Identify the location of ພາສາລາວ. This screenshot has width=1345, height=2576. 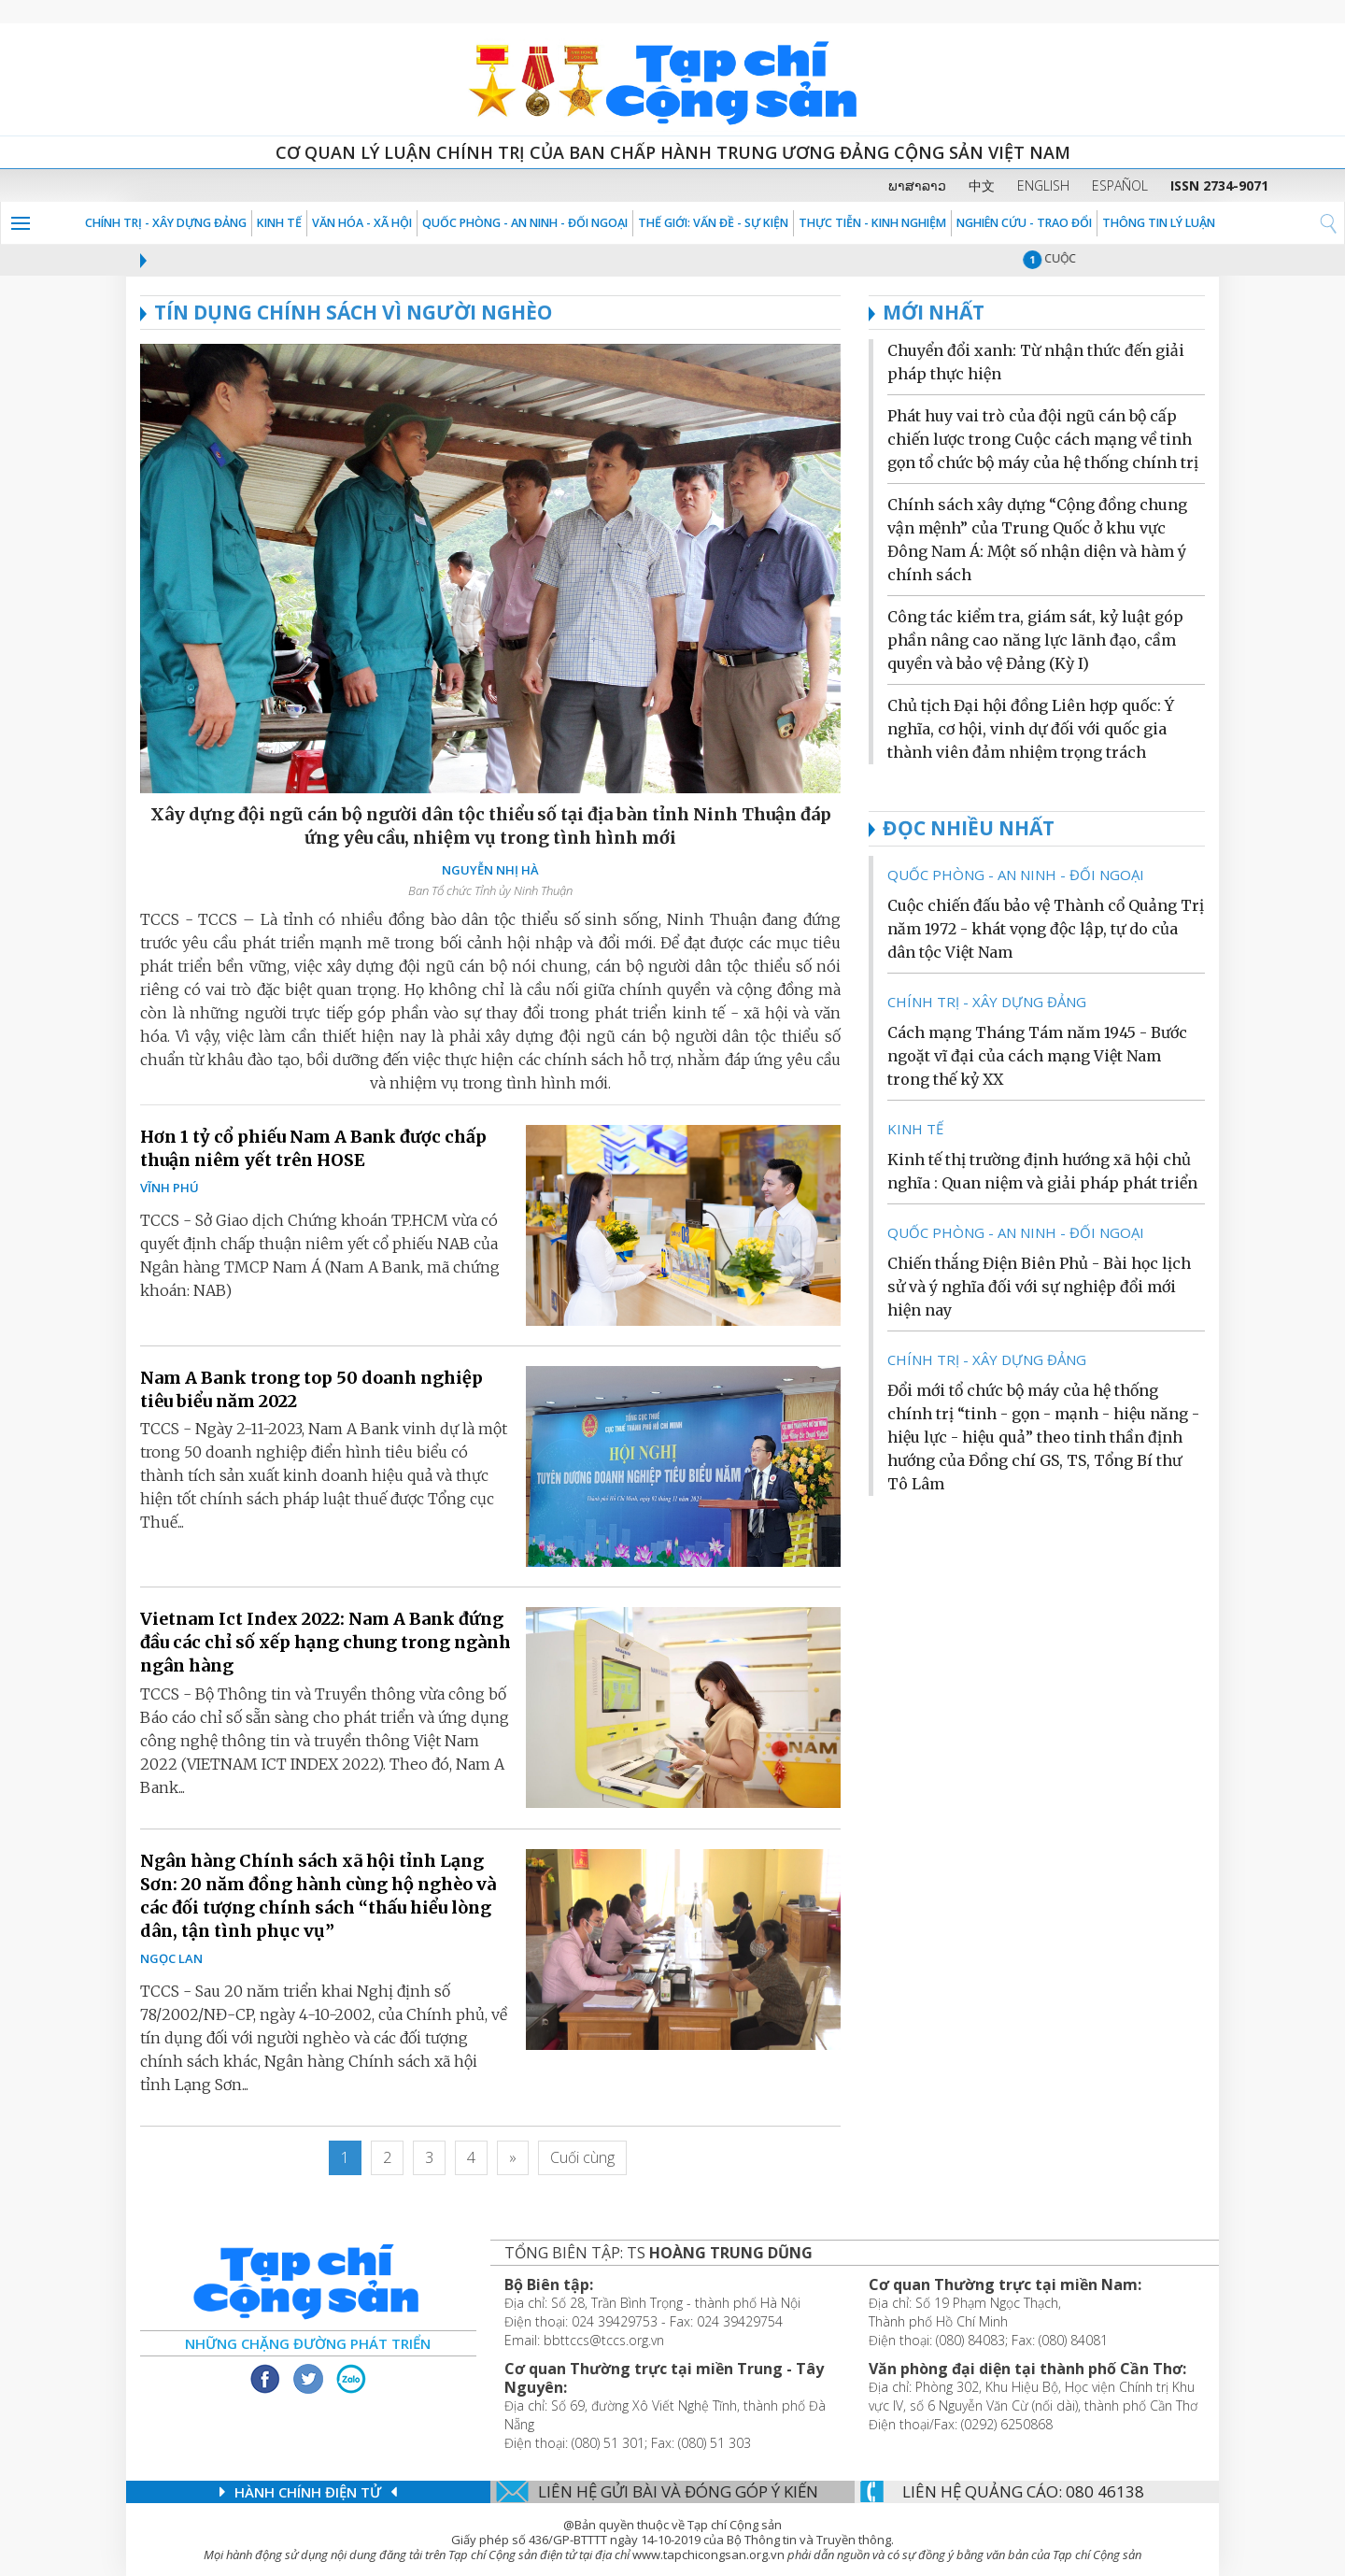
(917, 185).